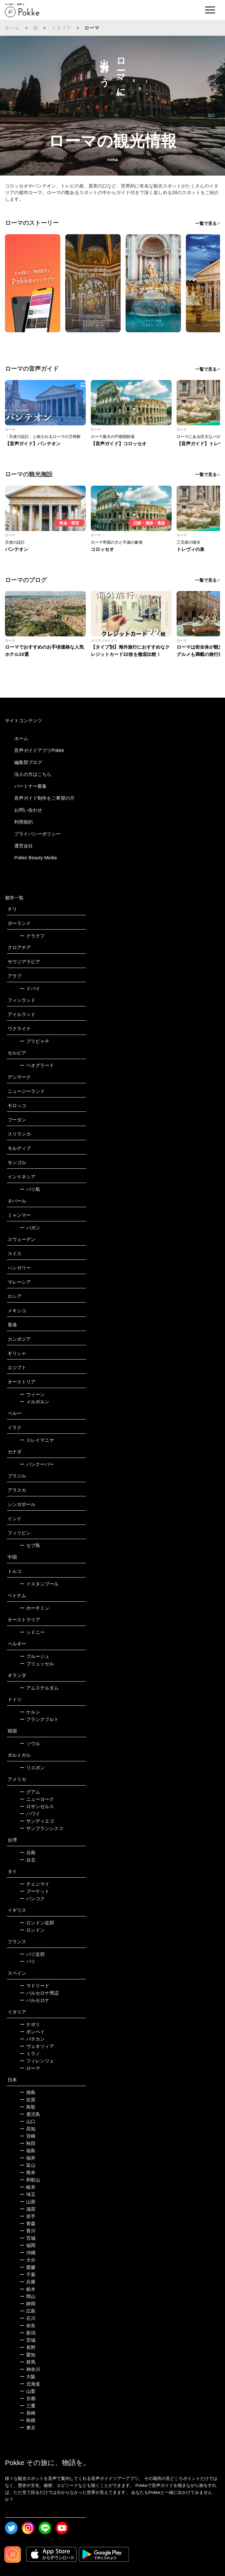 The image size is (225, 2576). I want to click on バルセロナ周辺, so click(39, 1993).